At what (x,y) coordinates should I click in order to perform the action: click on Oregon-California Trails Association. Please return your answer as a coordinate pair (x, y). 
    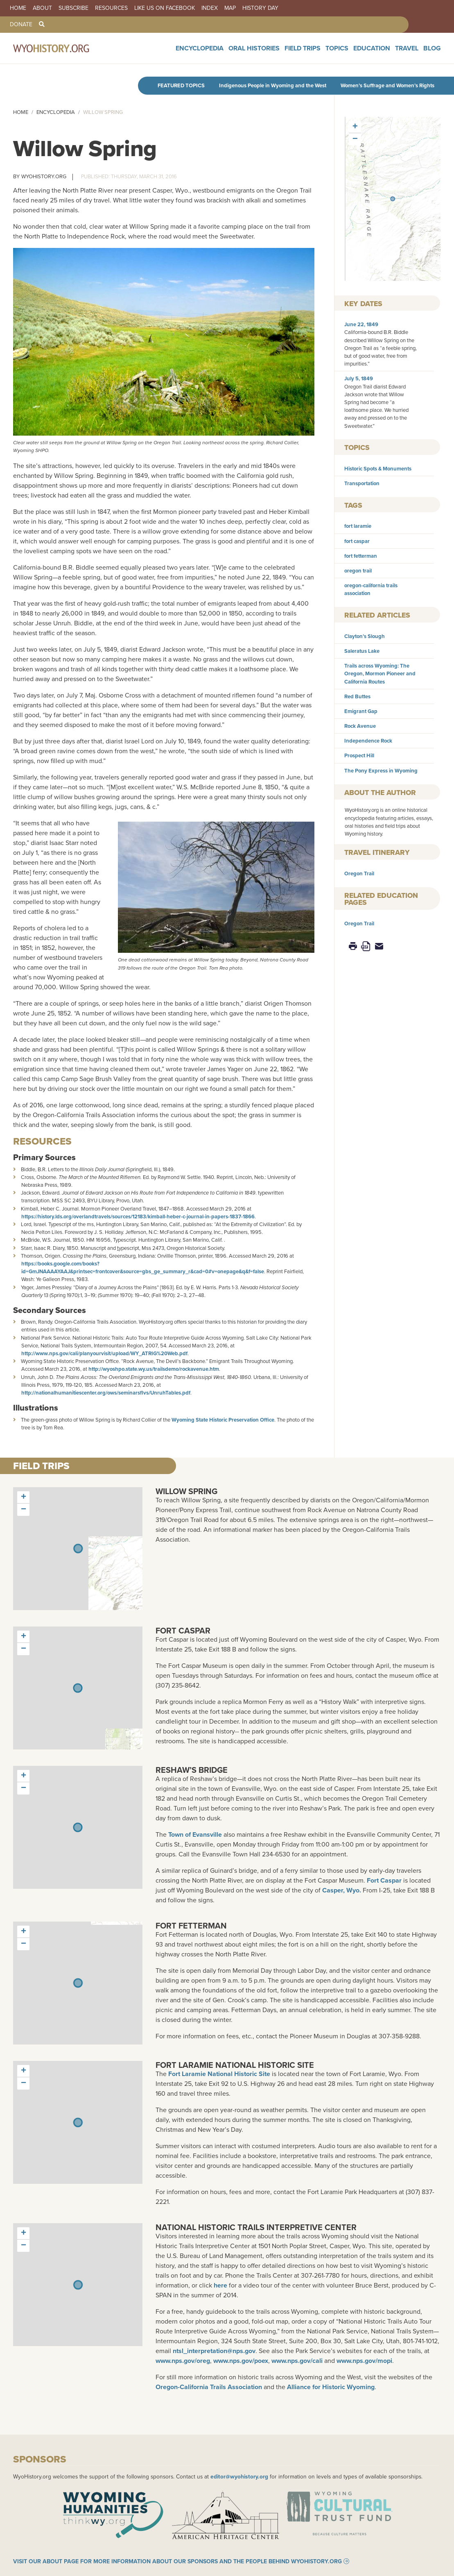
    Looking at the image, I should click on (209, 2387).